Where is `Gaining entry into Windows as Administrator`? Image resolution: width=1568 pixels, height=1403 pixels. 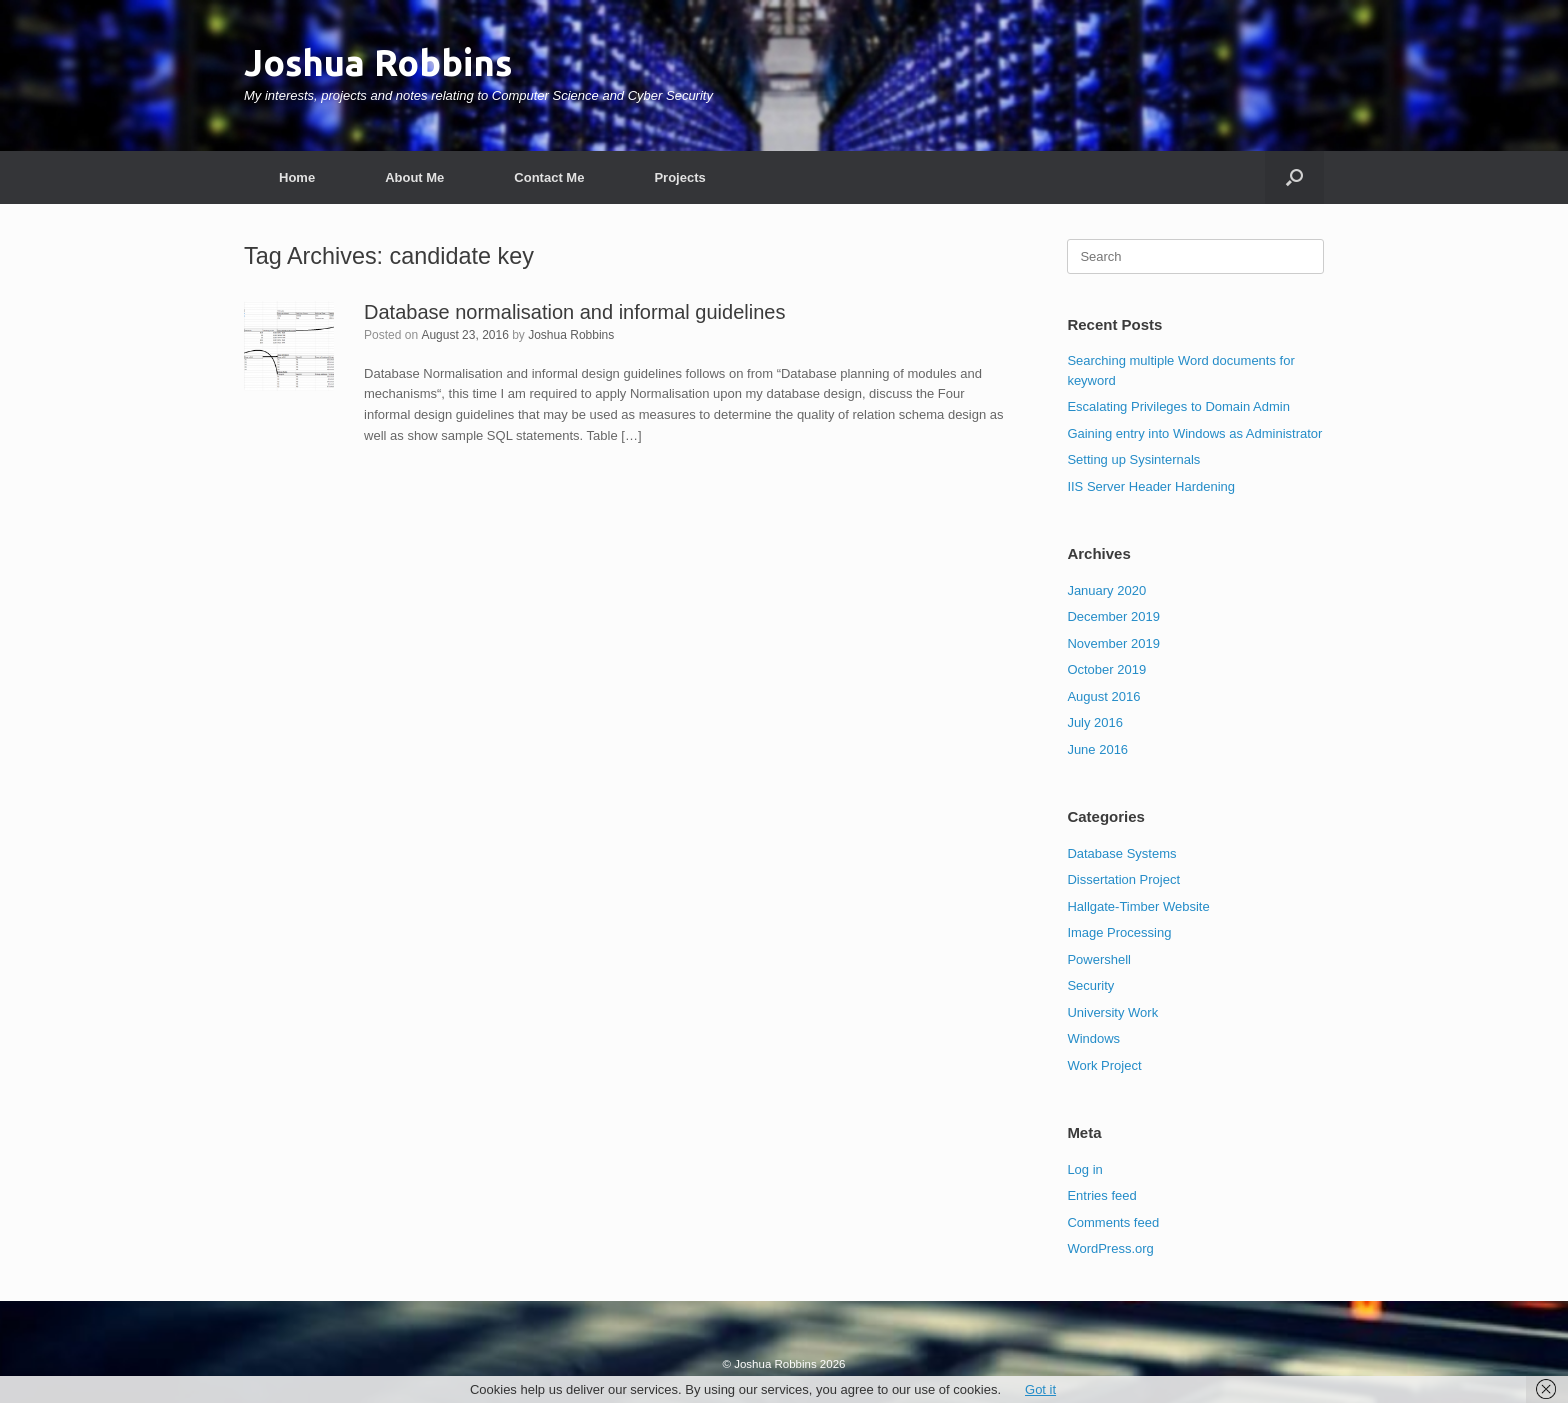 Gaining entry into Windows as Administrator is located at coordinates (1194, 433).